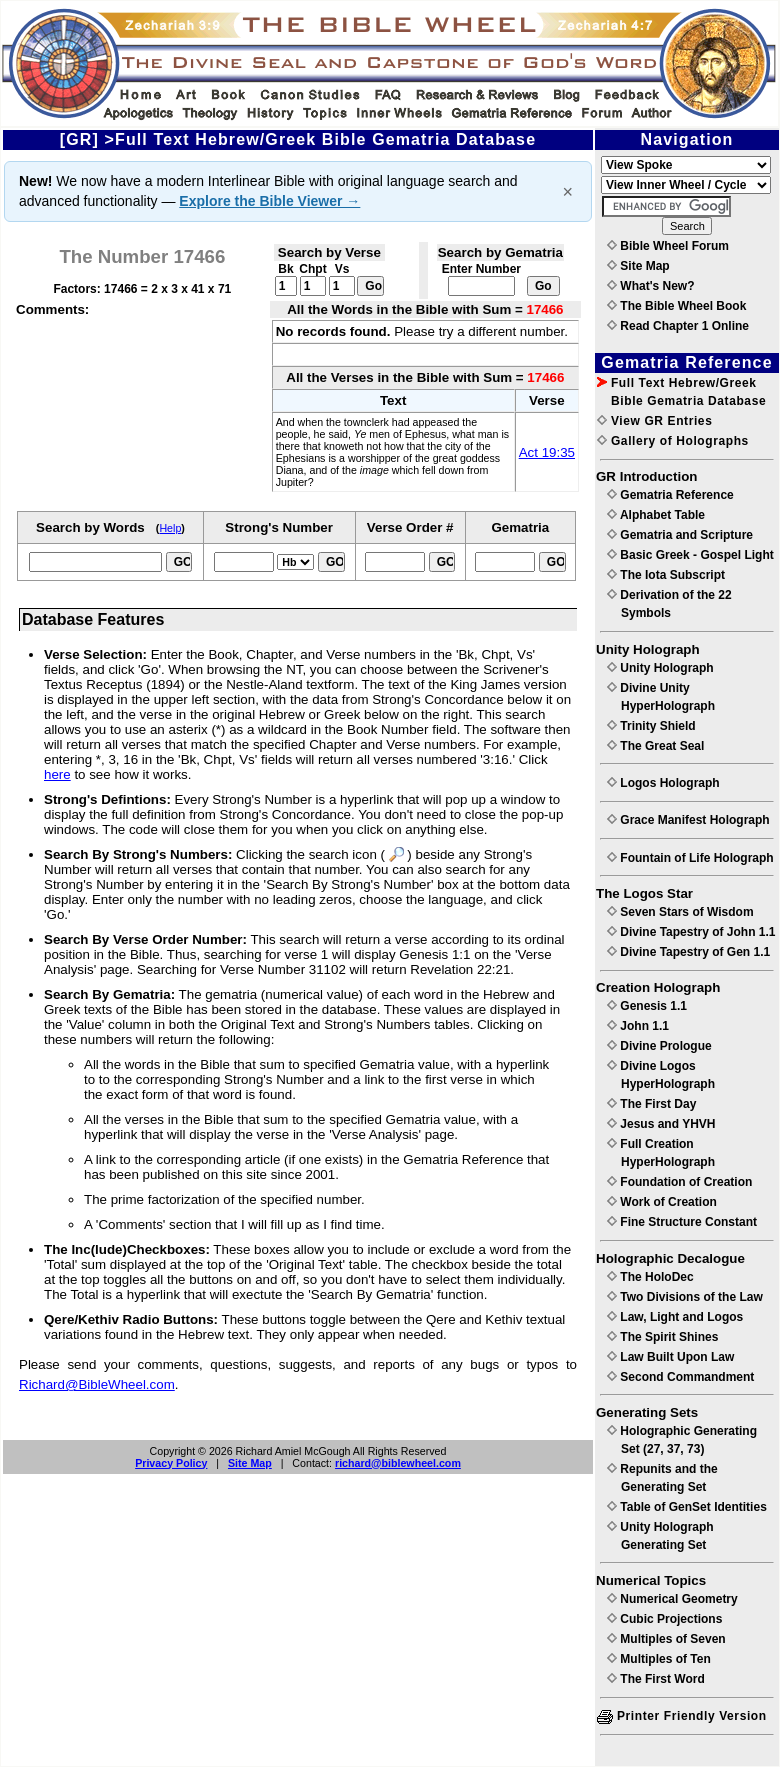 Image resolution: width=780 pixels, height=1767 pixels. Describe the element at coordinates (687, 1507) in the screenshot. I see `Table of GenSet Identities` at that location.